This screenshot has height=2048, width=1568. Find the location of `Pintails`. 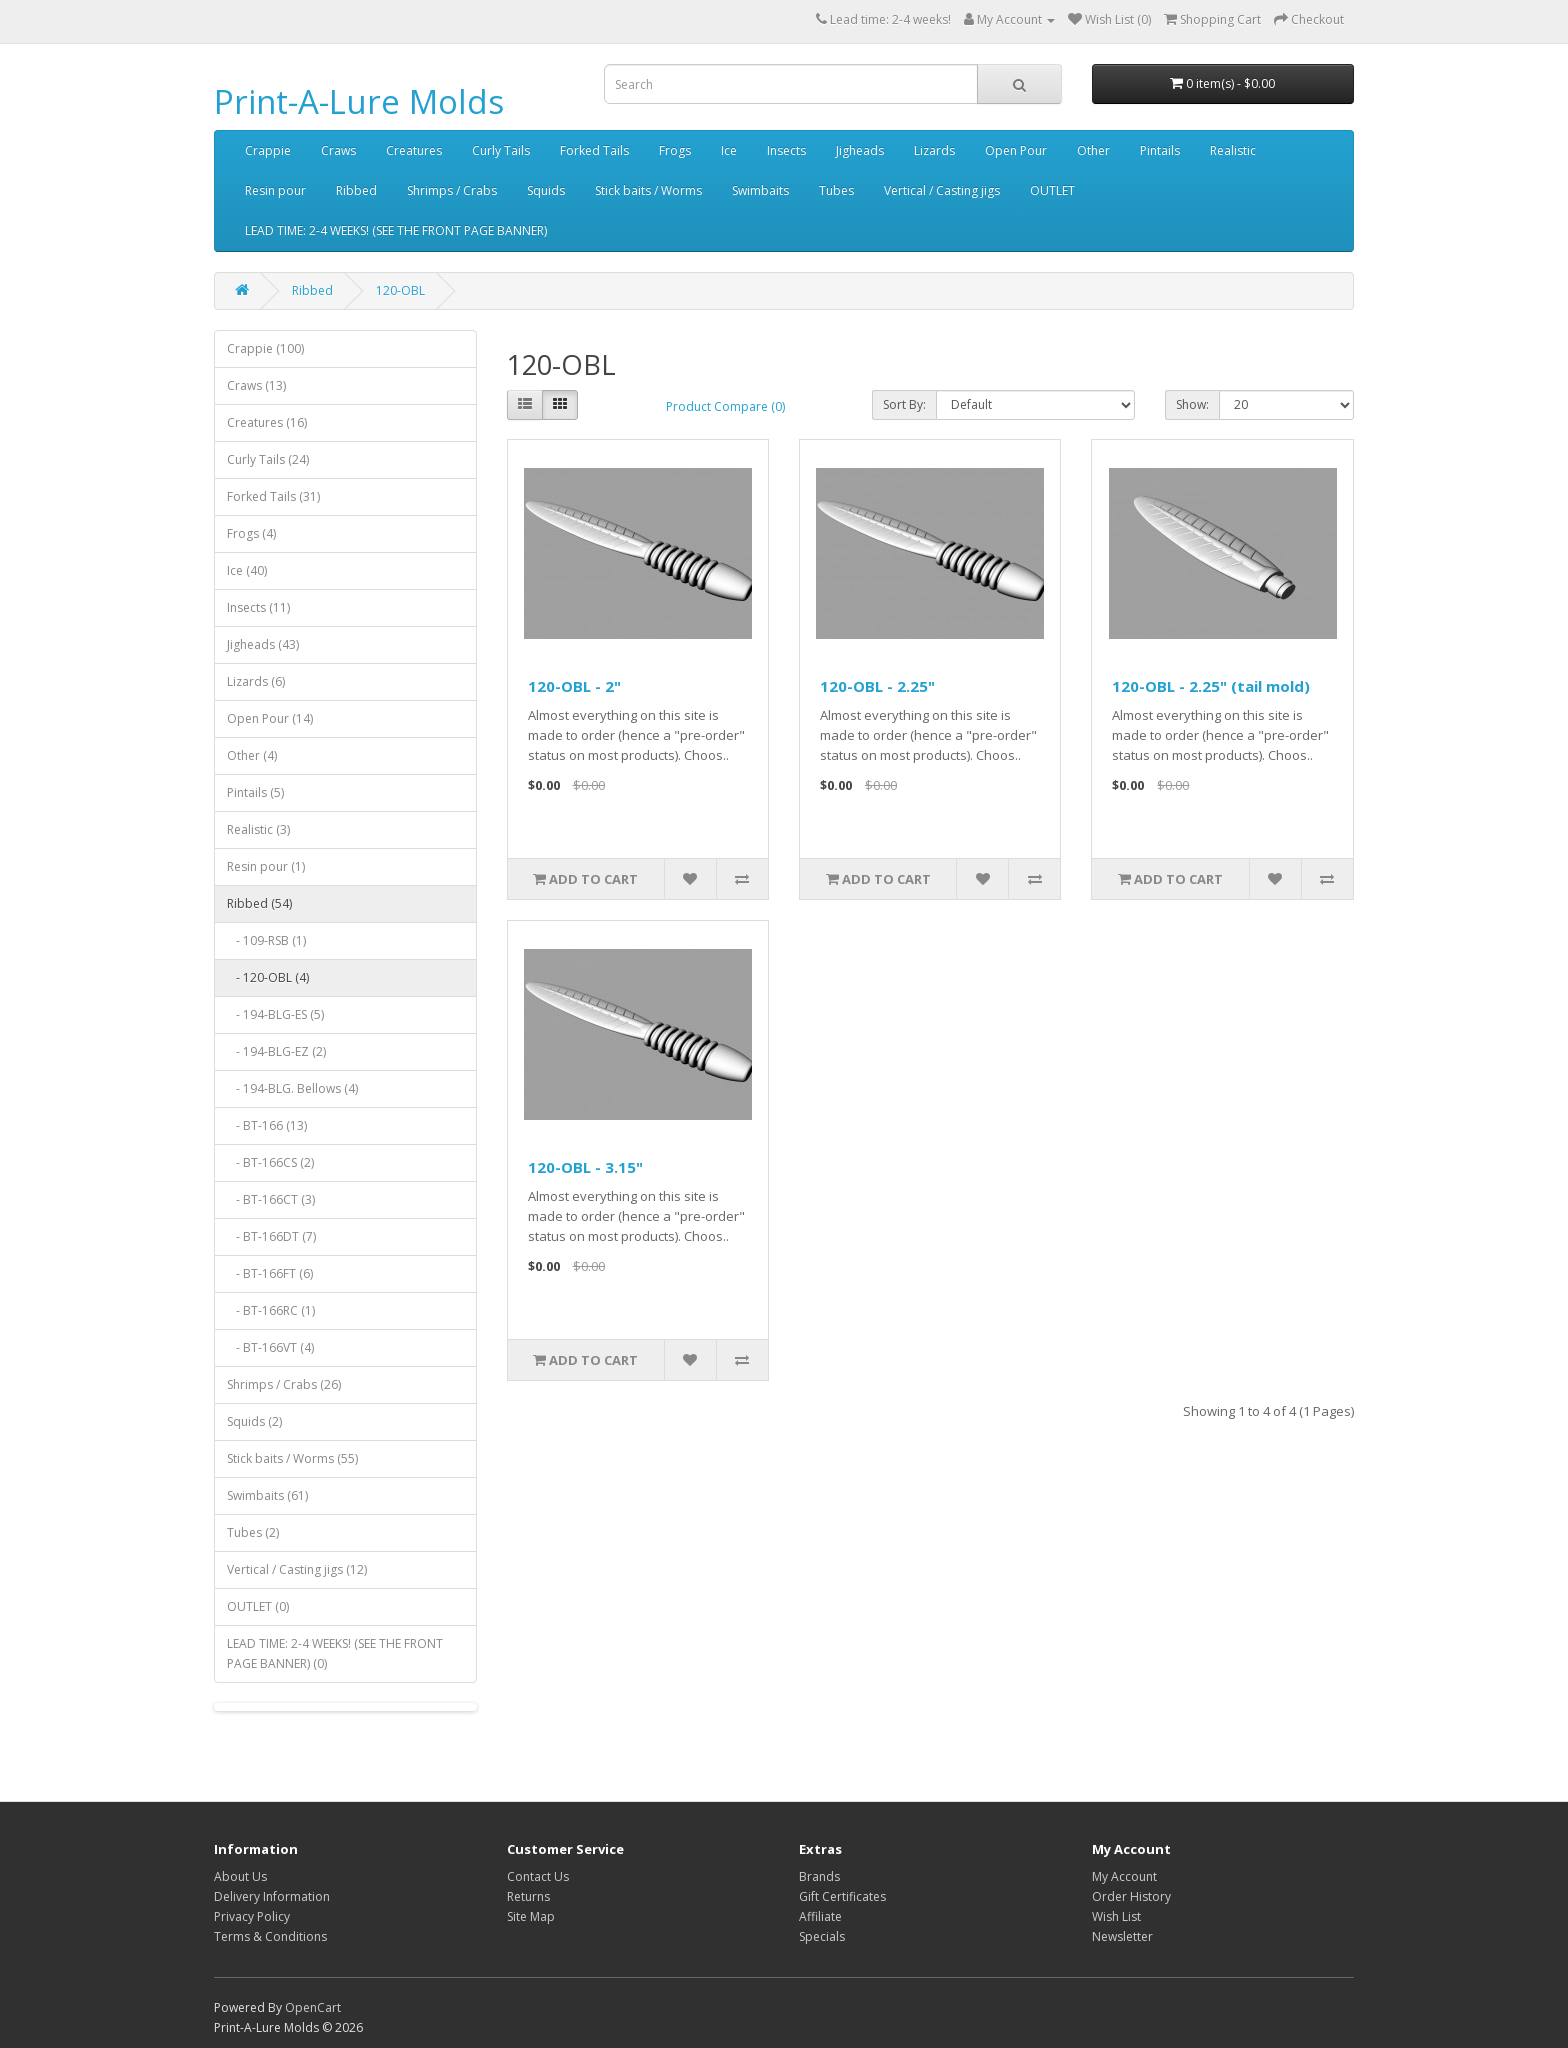

Pintails is located at coordinates (1160, 150).